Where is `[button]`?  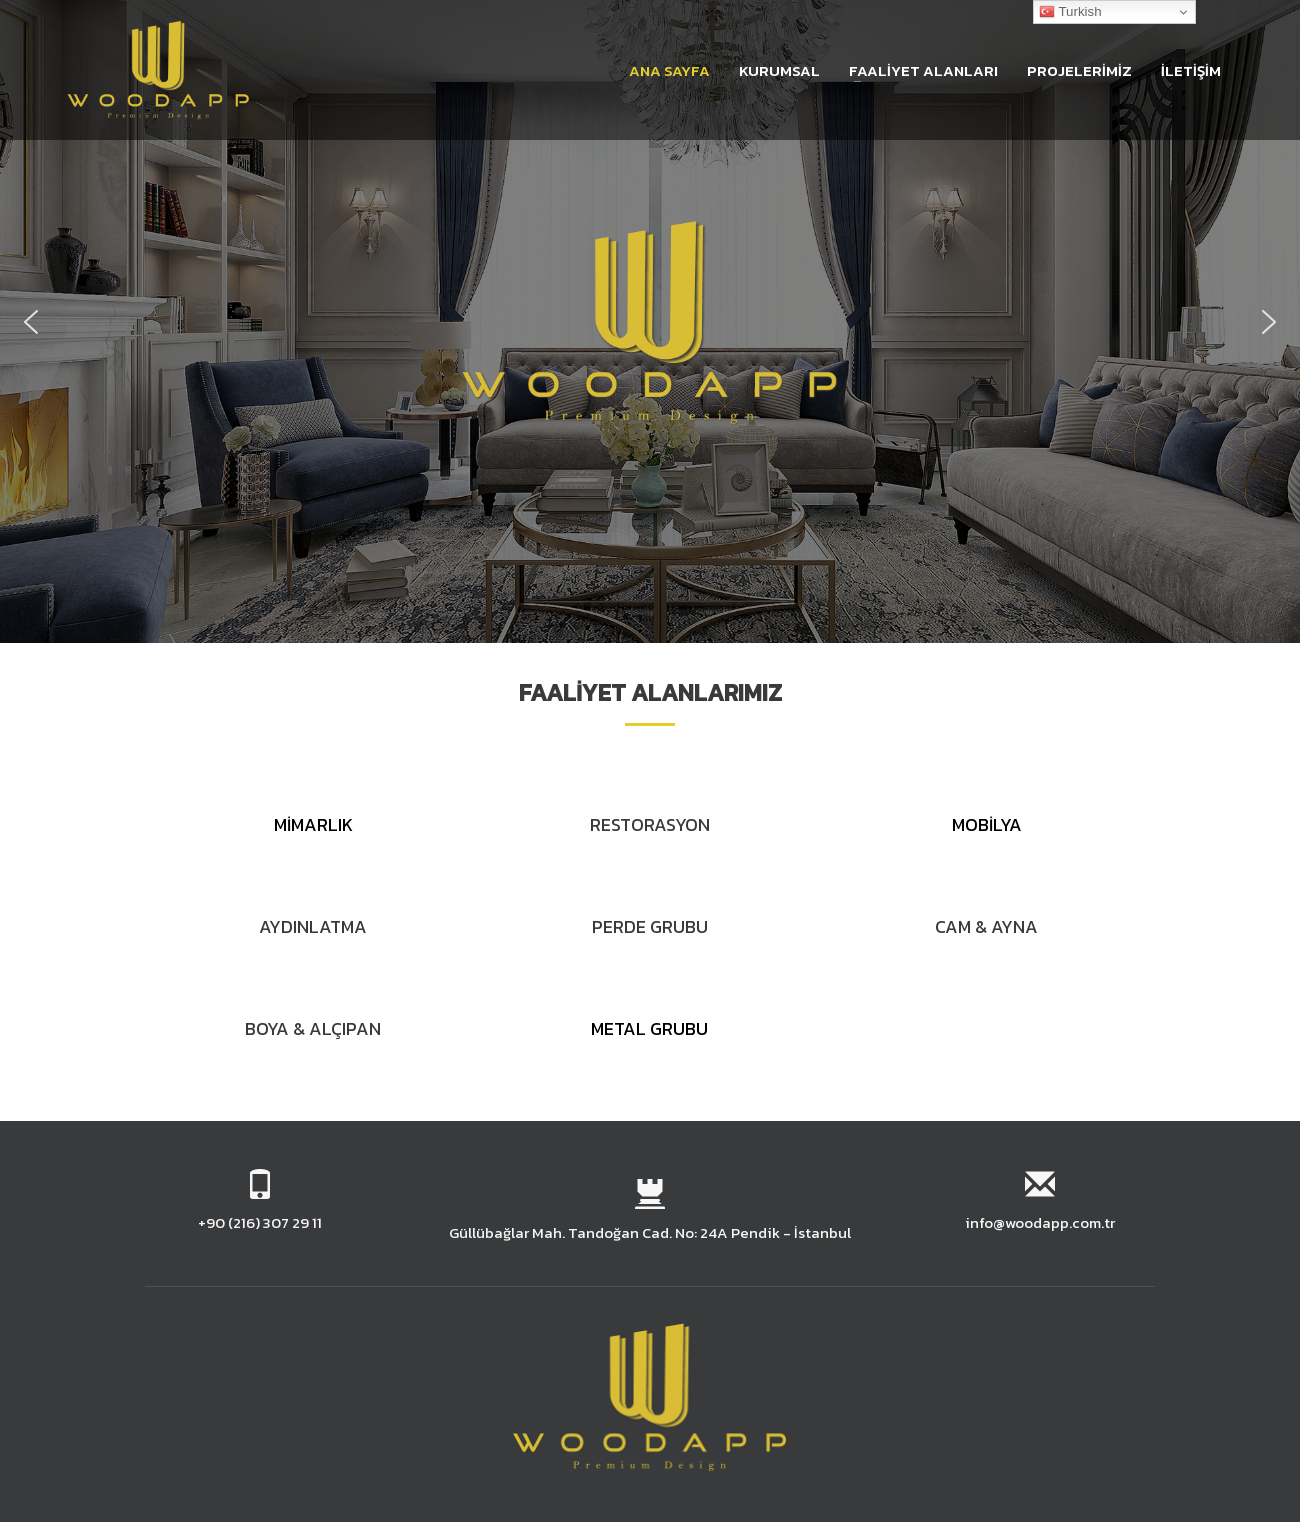
[button] is located at coordinates (31, 322).